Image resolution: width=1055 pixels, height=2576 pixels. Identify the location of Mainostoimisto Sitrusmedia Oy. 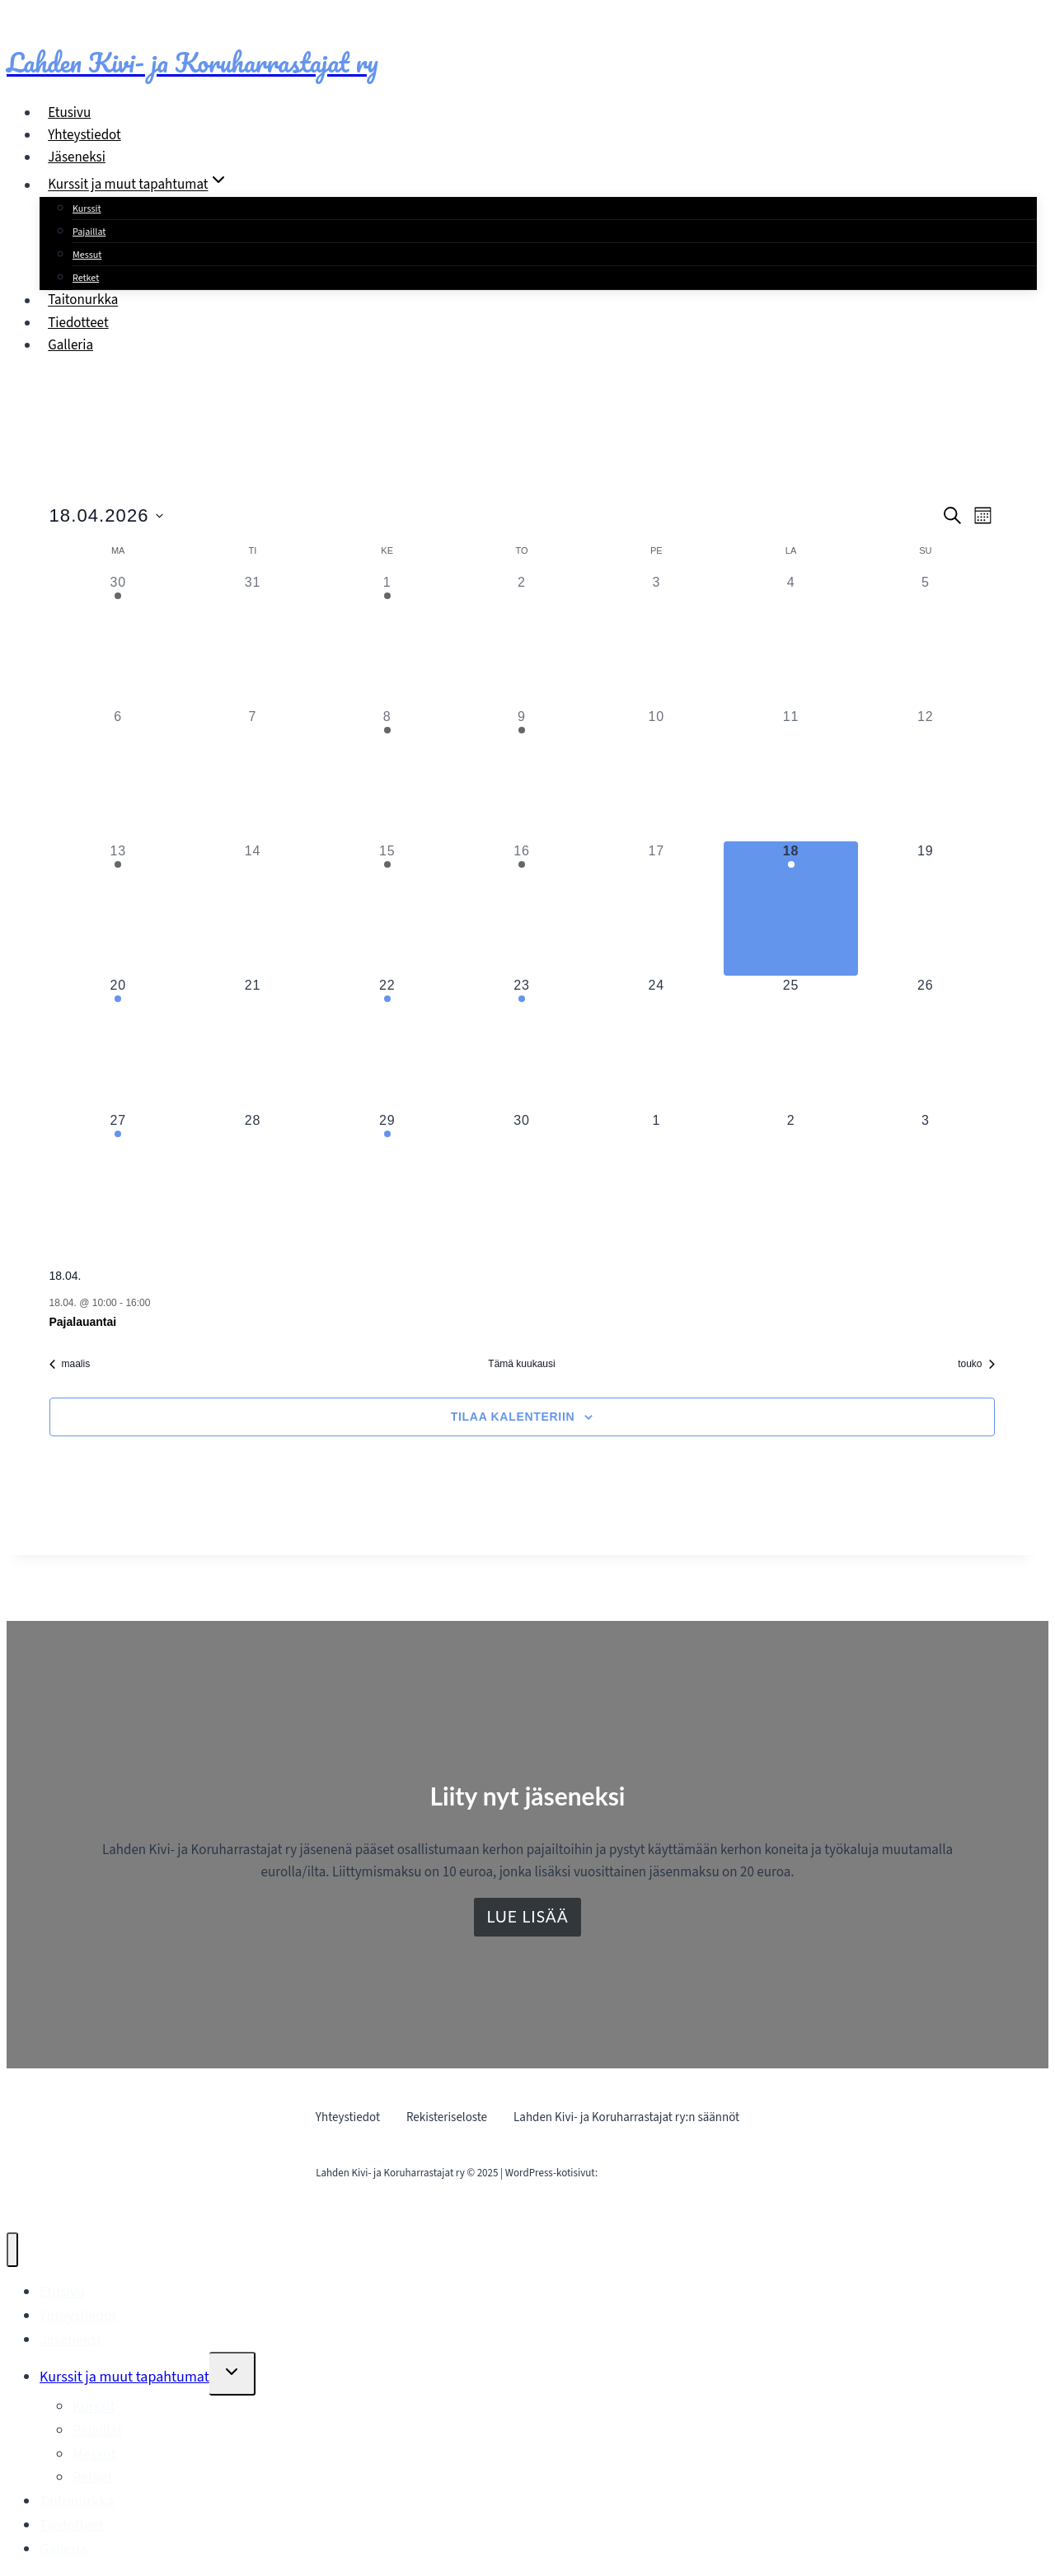
(669, 2173).